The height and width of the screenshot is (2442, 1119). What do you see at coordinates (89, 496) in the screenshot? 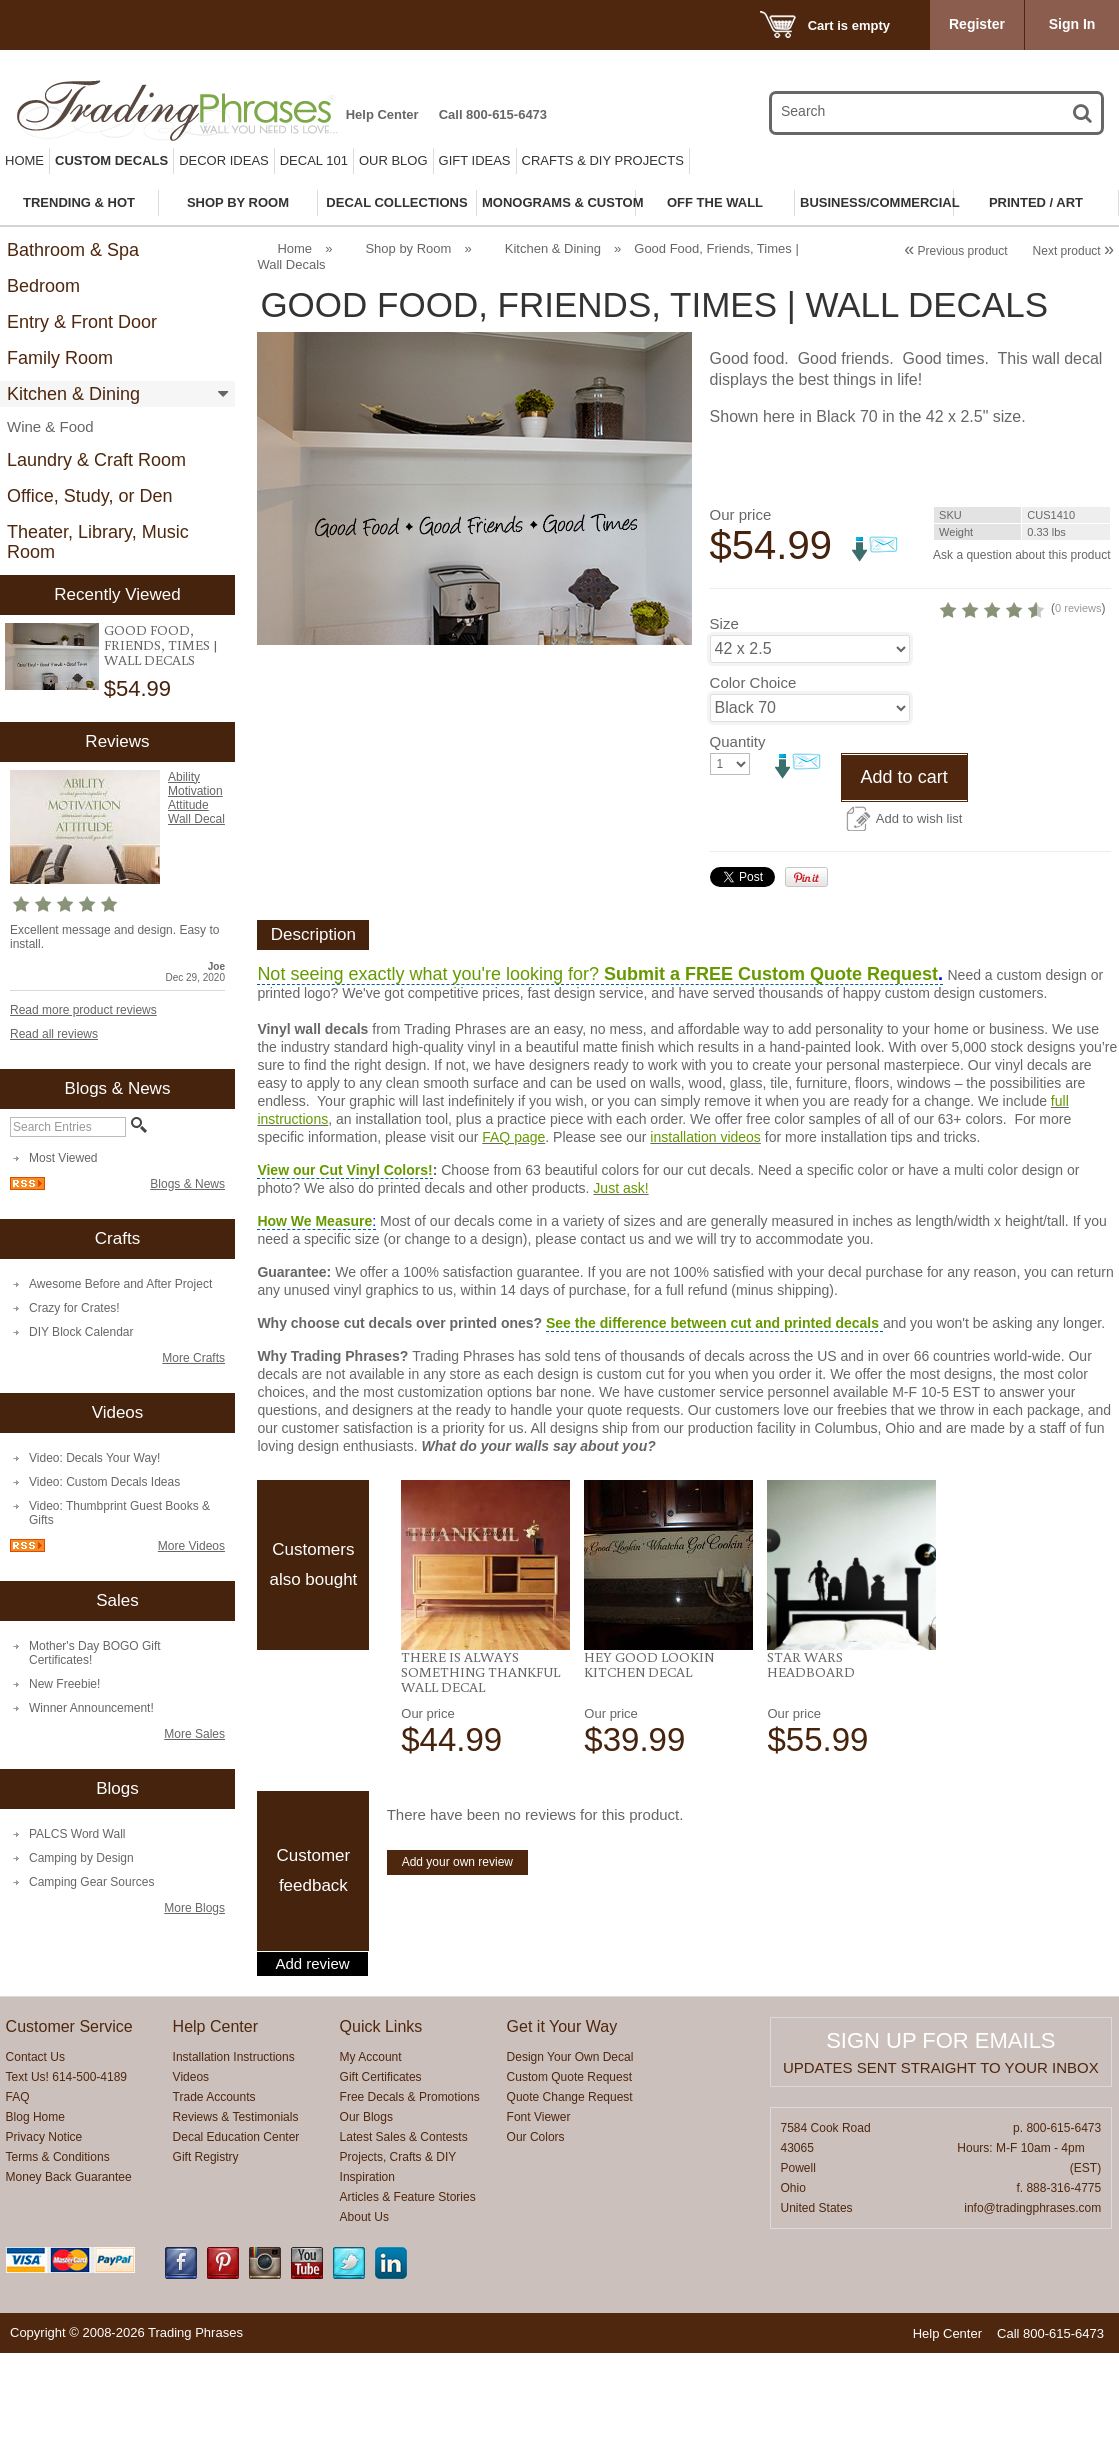
I see `Office, Study, or Den` at bounding box center [89, 496].